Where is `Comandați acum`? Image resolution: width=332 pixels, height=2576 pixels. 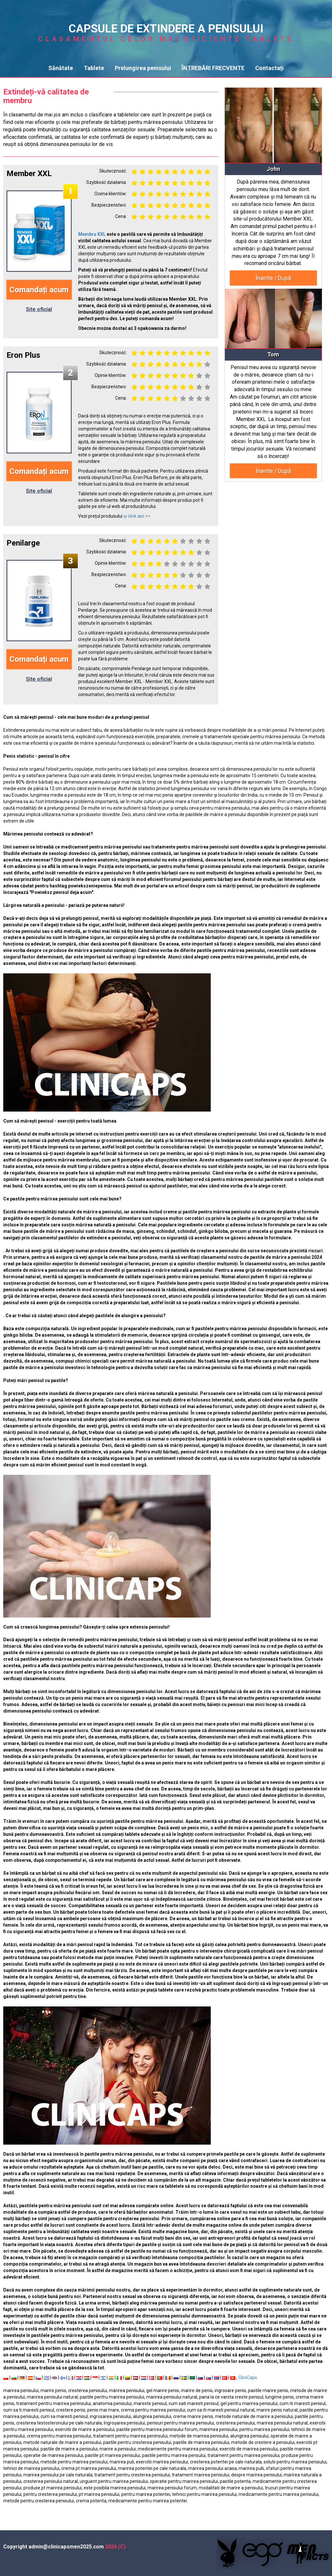 Comandați acum is located at coordinates (38, 289).